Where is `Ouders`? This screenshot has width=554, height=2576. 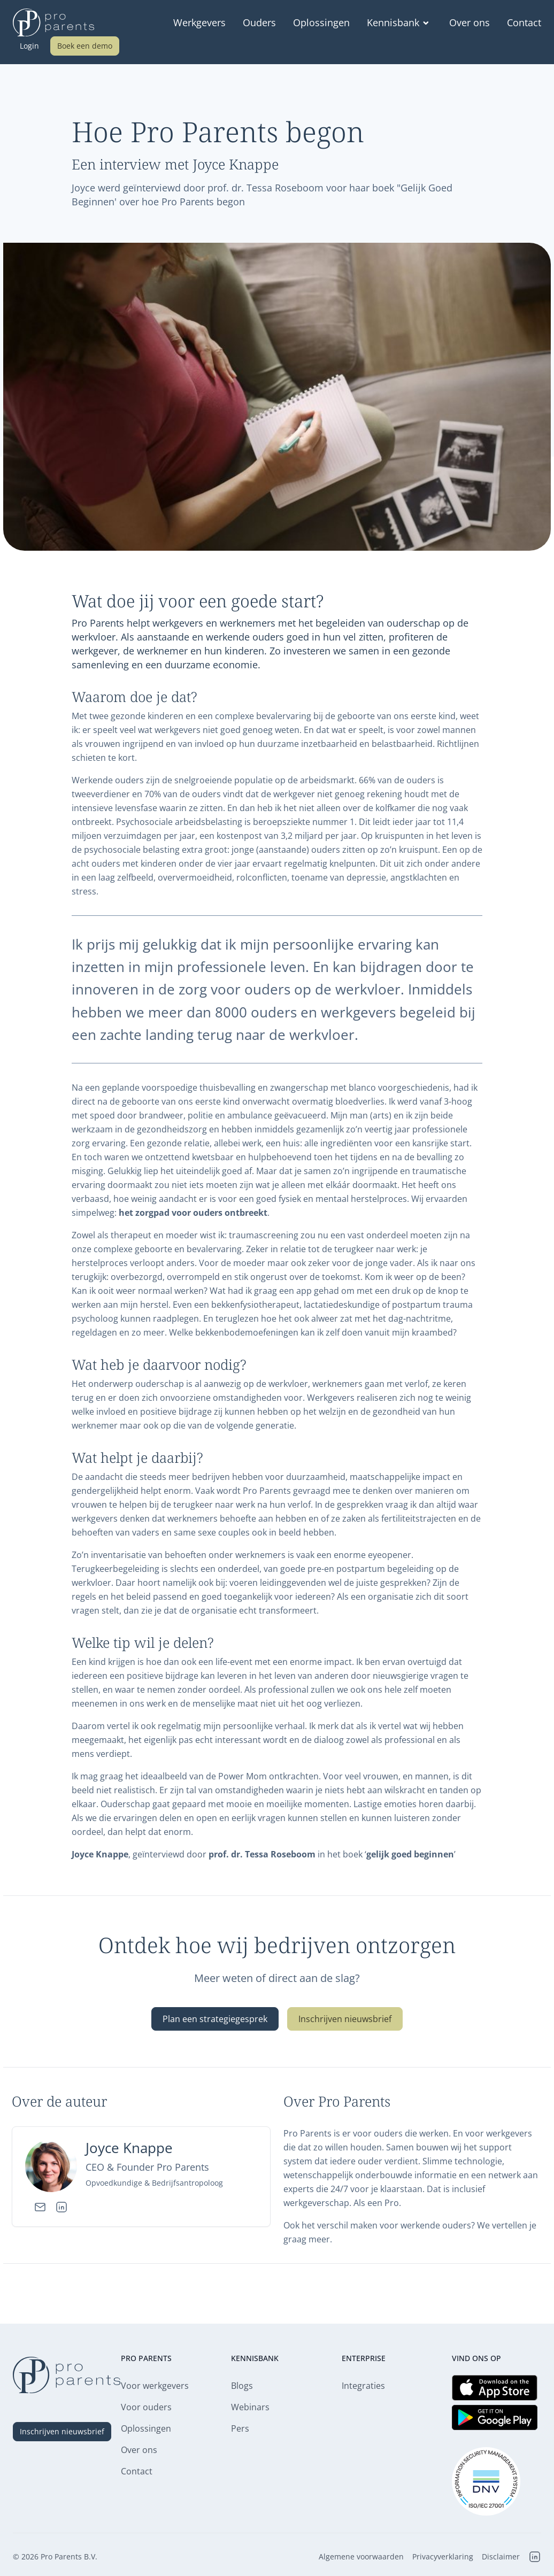
Ouders is located at coordinates (259, 22).